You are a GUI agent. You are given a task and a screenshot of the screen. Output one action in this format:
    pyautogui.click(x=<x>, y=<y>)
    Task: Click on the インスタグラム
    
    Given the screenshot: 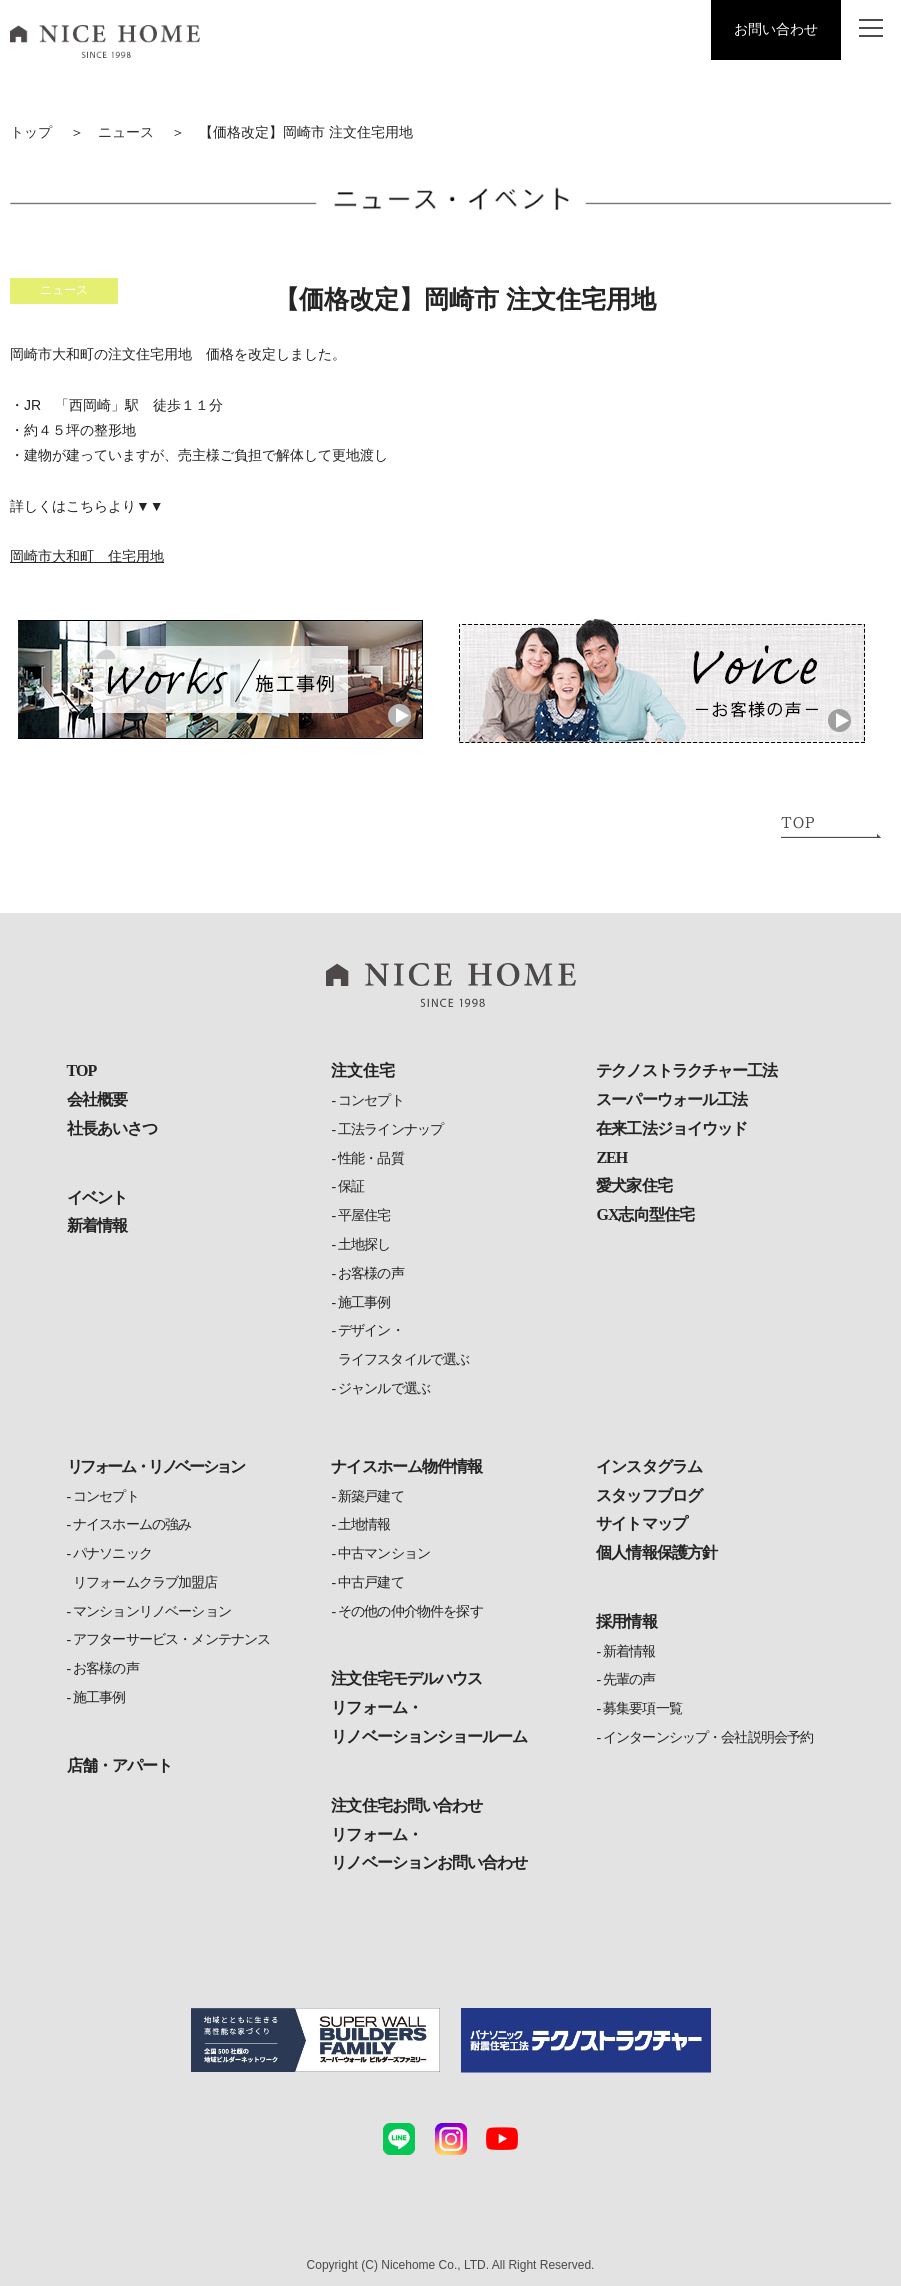 What is the action you would take?
    pyautogui.click(x=648, y=1466)
    